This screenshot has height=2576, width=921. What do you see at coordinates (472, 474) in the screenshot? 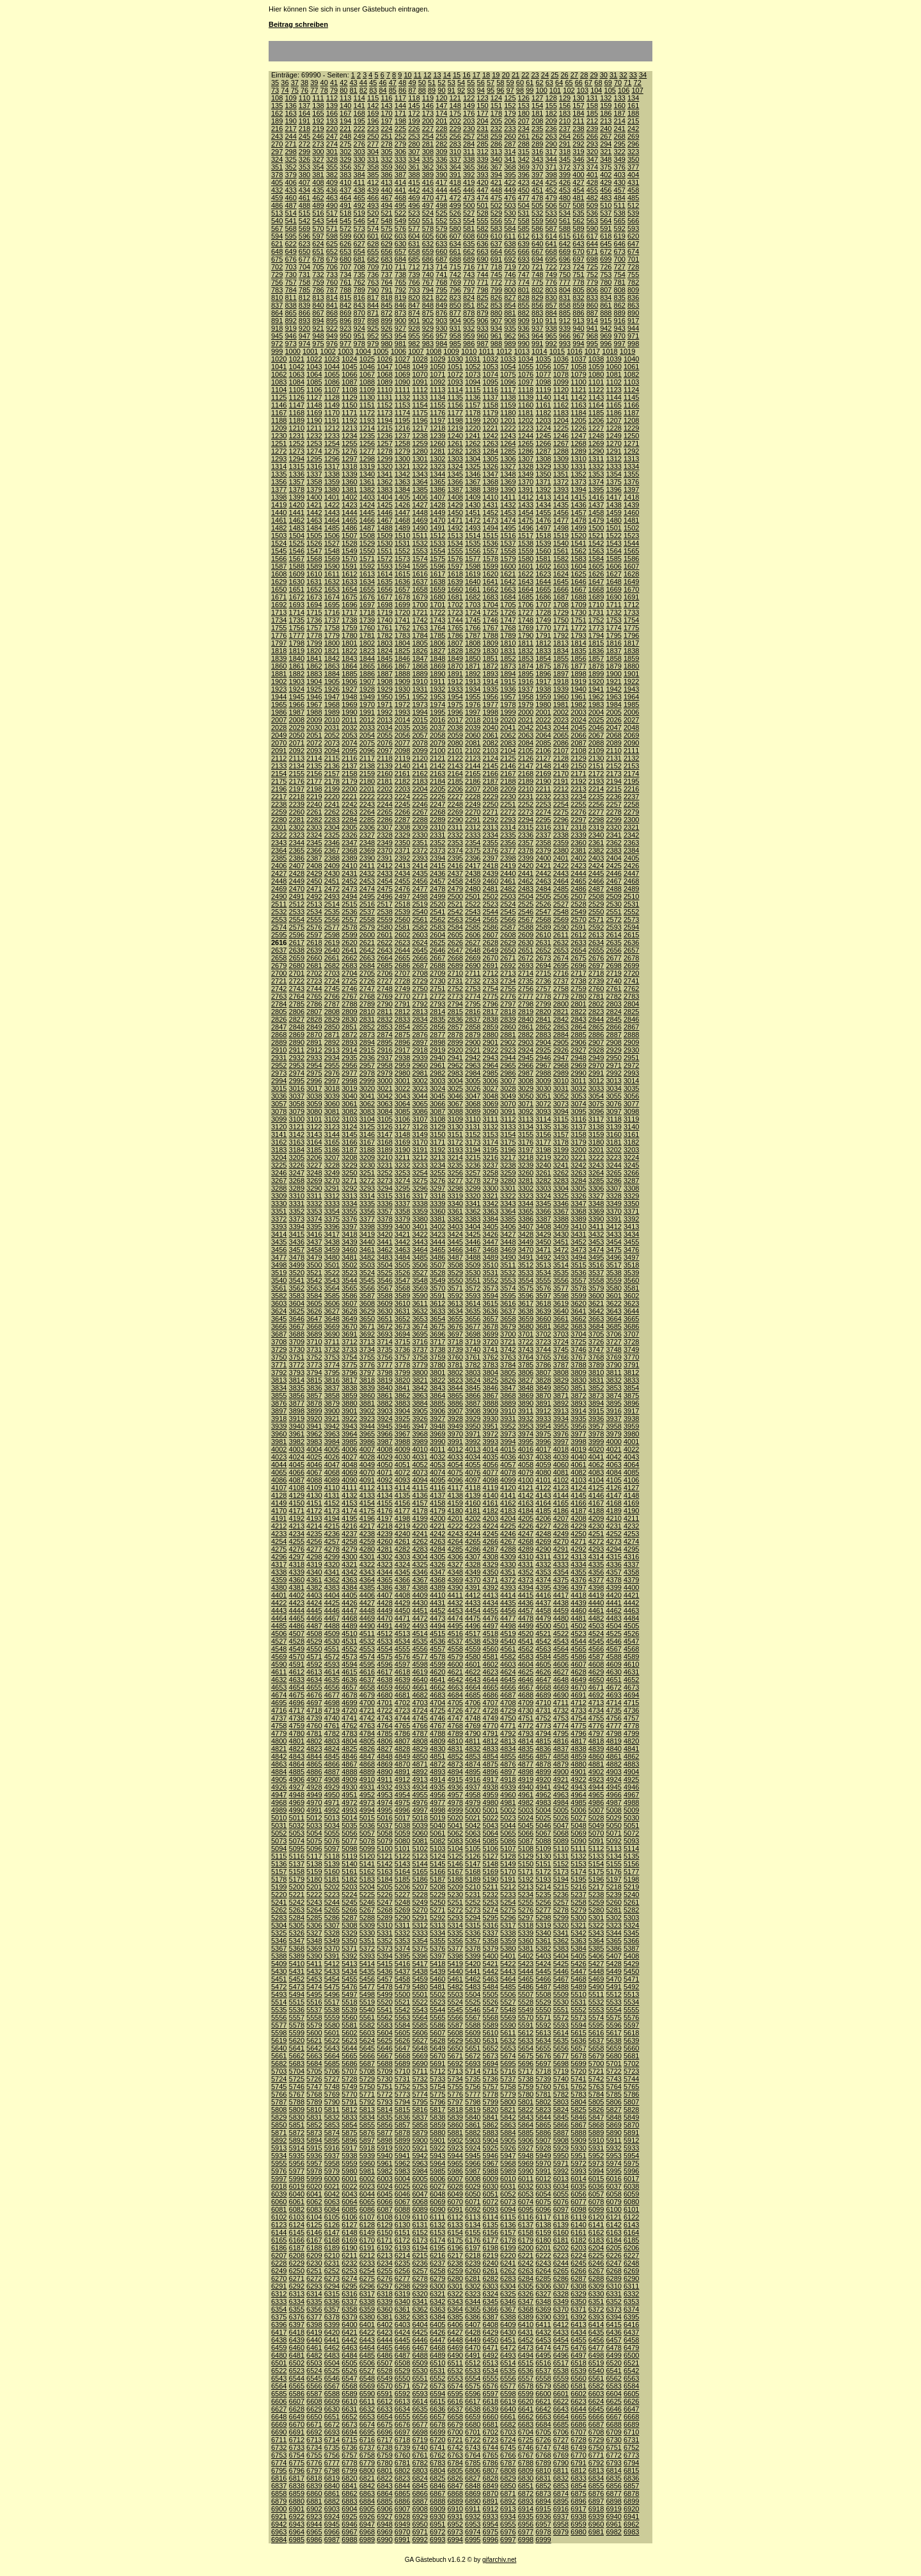
I see `1346` at bounding box center [472, 474].